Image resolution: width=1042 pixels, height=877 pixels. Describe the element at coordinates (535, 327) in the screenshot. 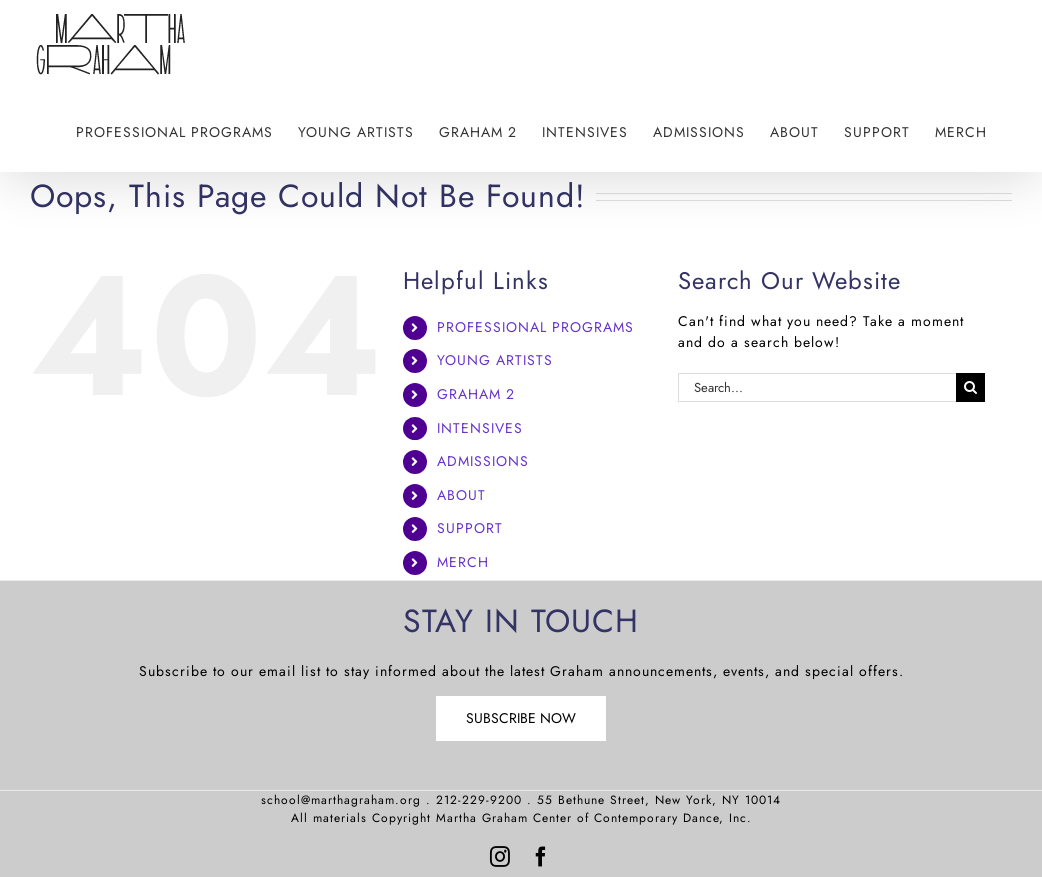

I see `PROFESSIONAL PROGRAMS` at that location.